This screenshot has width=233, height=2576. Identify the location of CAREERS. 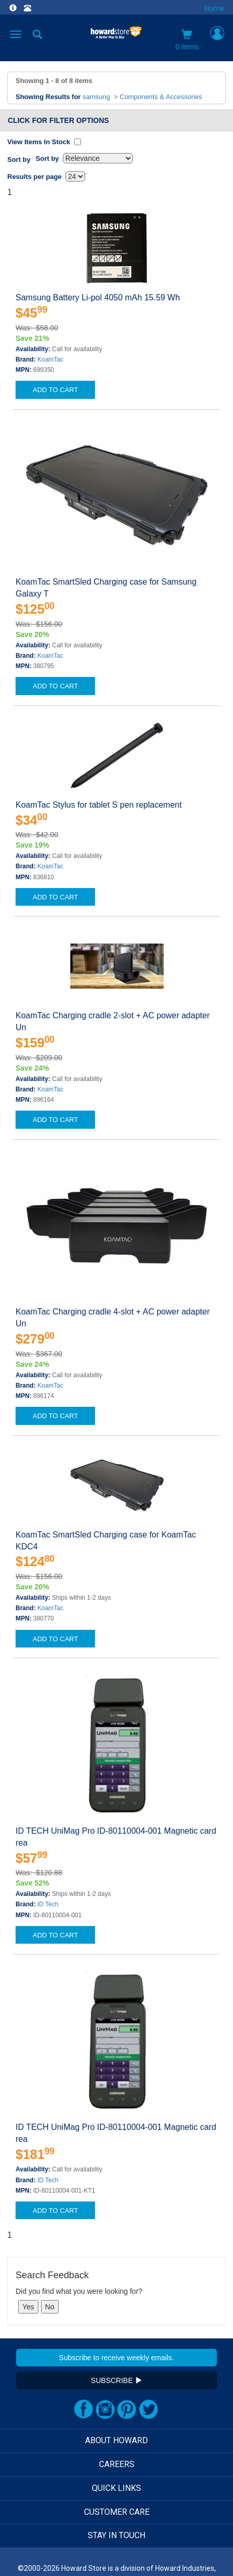
(116, 2464).